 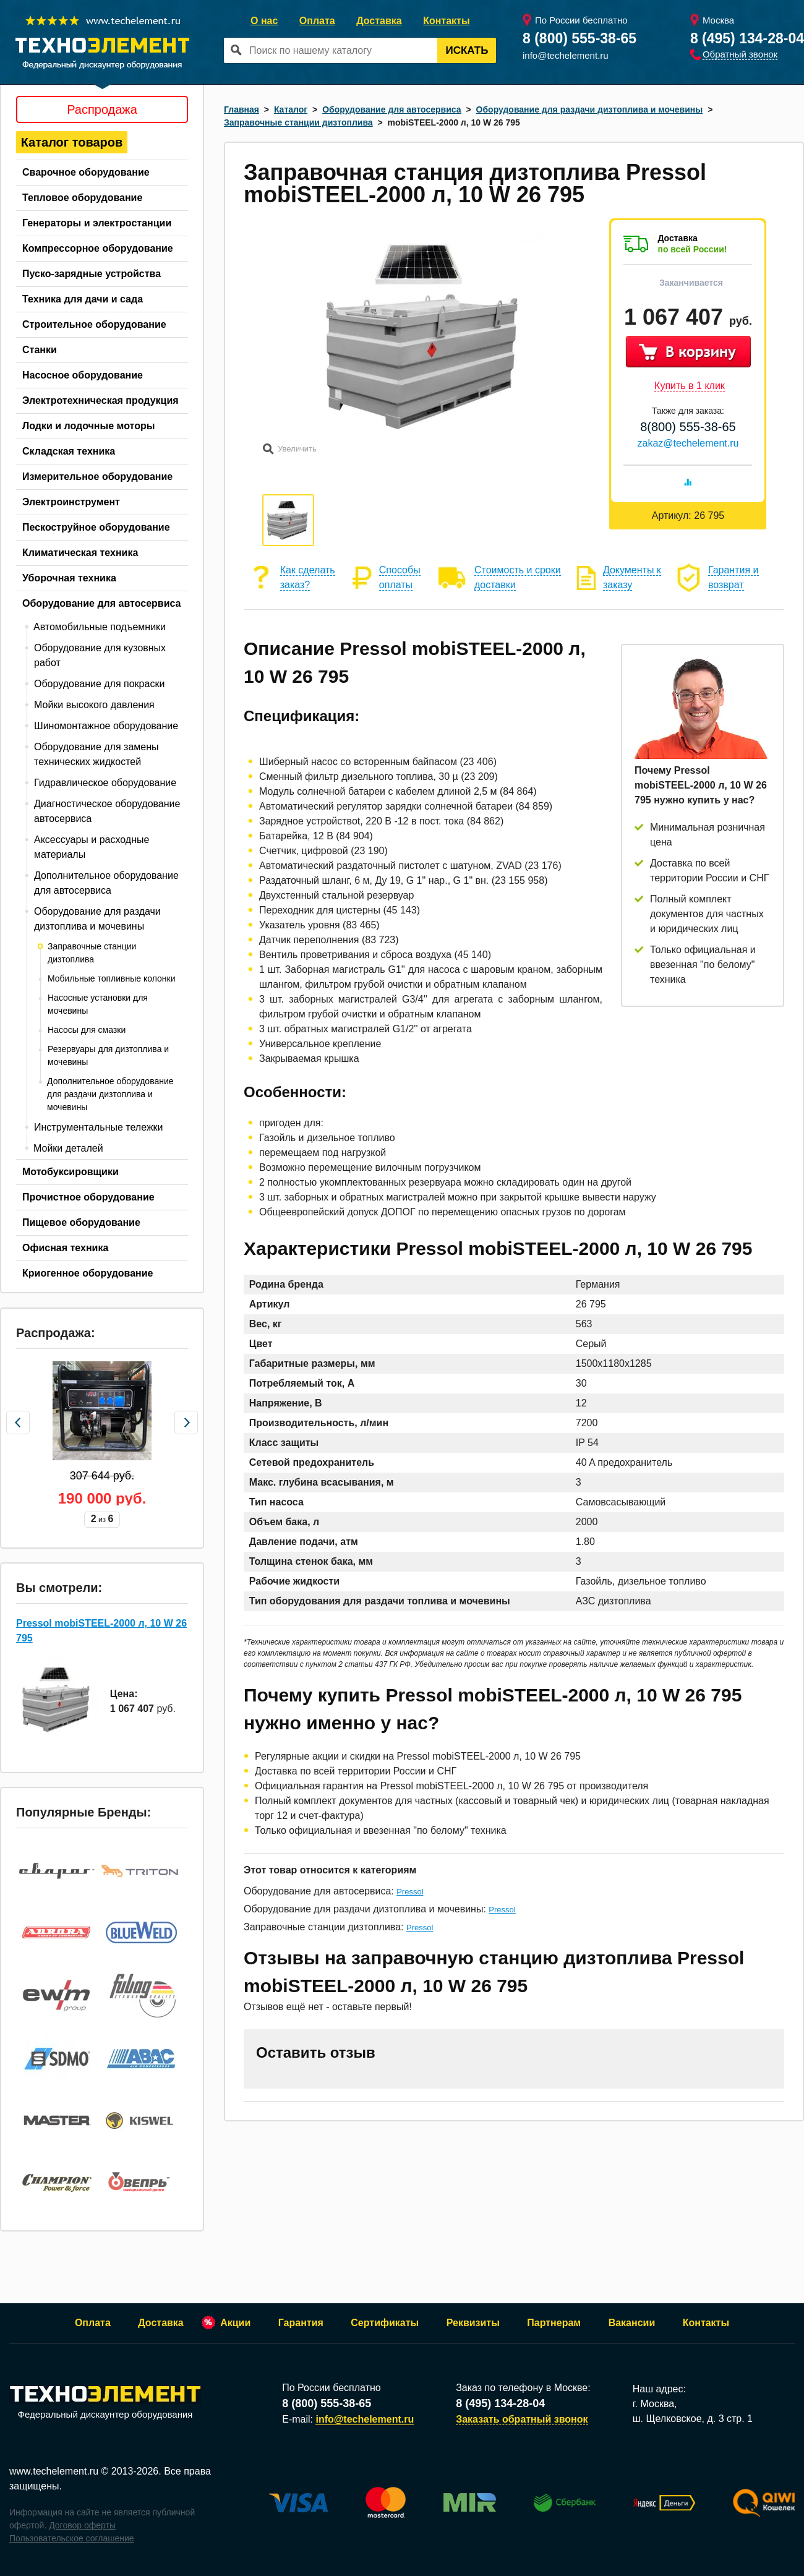 I want to click on Гарантия, so click(x=300, y=2322).